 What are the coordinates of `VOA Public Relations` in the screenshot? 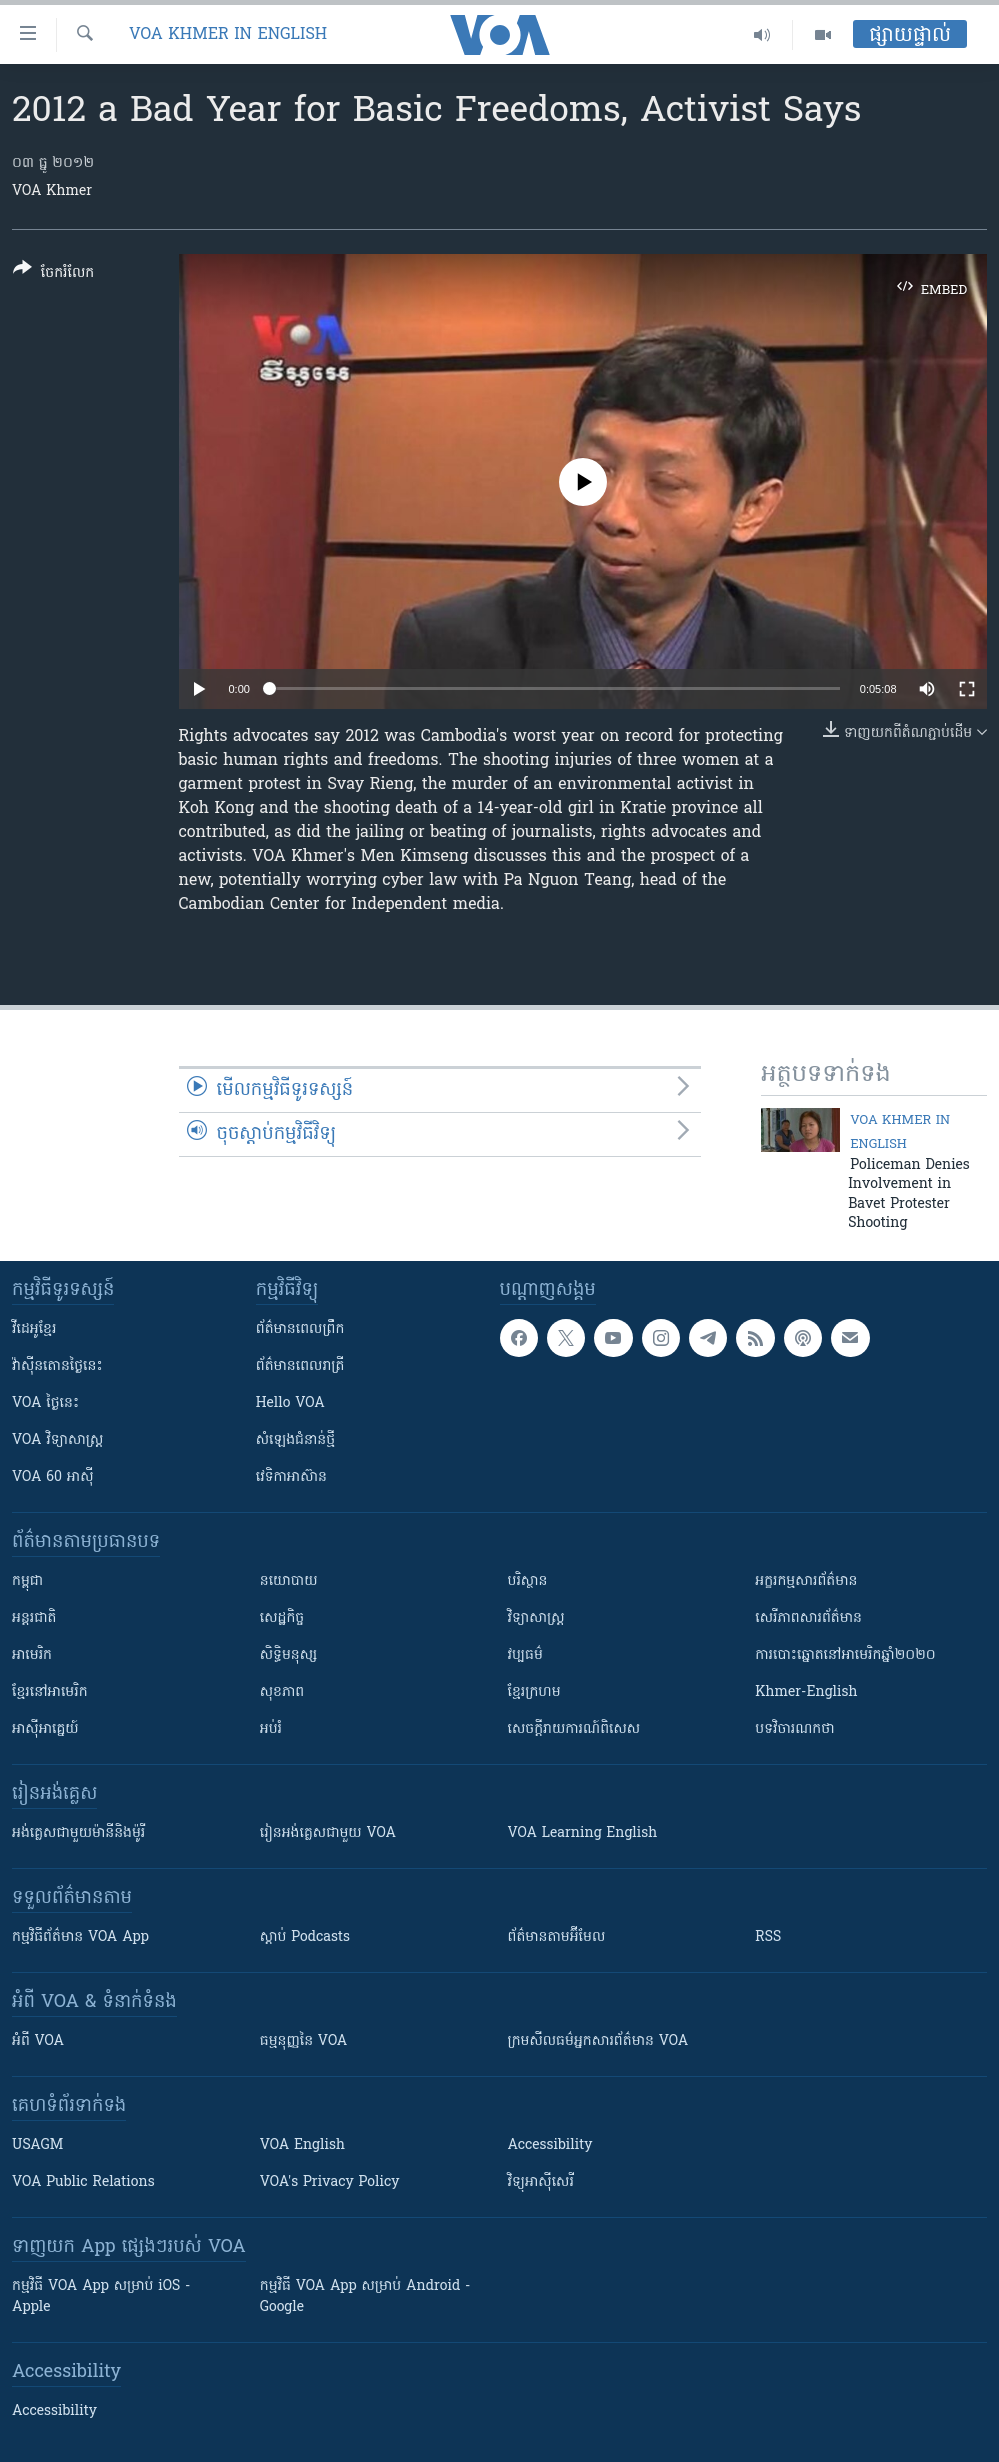 It's located at (83, 2182).